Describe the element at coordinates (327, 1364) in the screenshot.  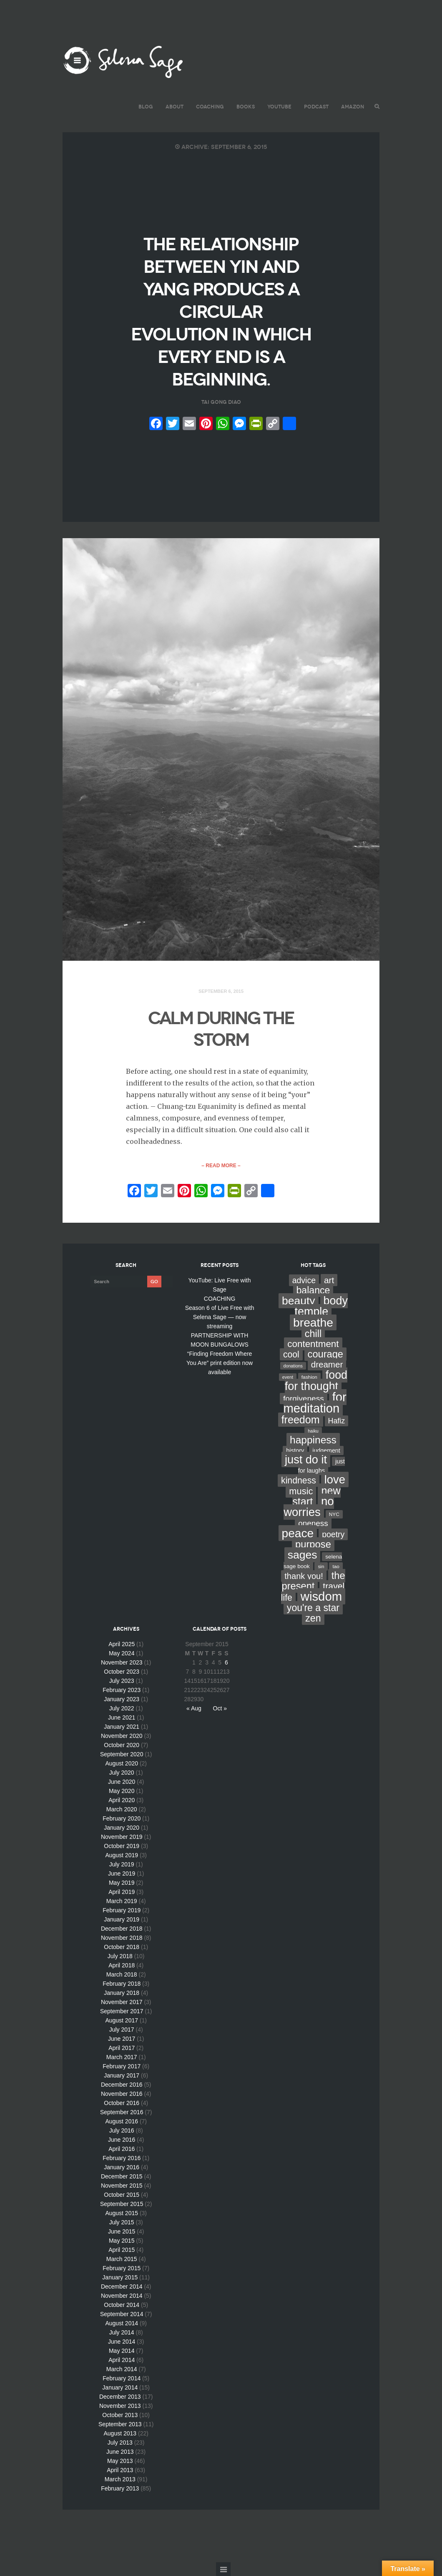
I see `dreamer [dreamer (31 items)]` at that location.